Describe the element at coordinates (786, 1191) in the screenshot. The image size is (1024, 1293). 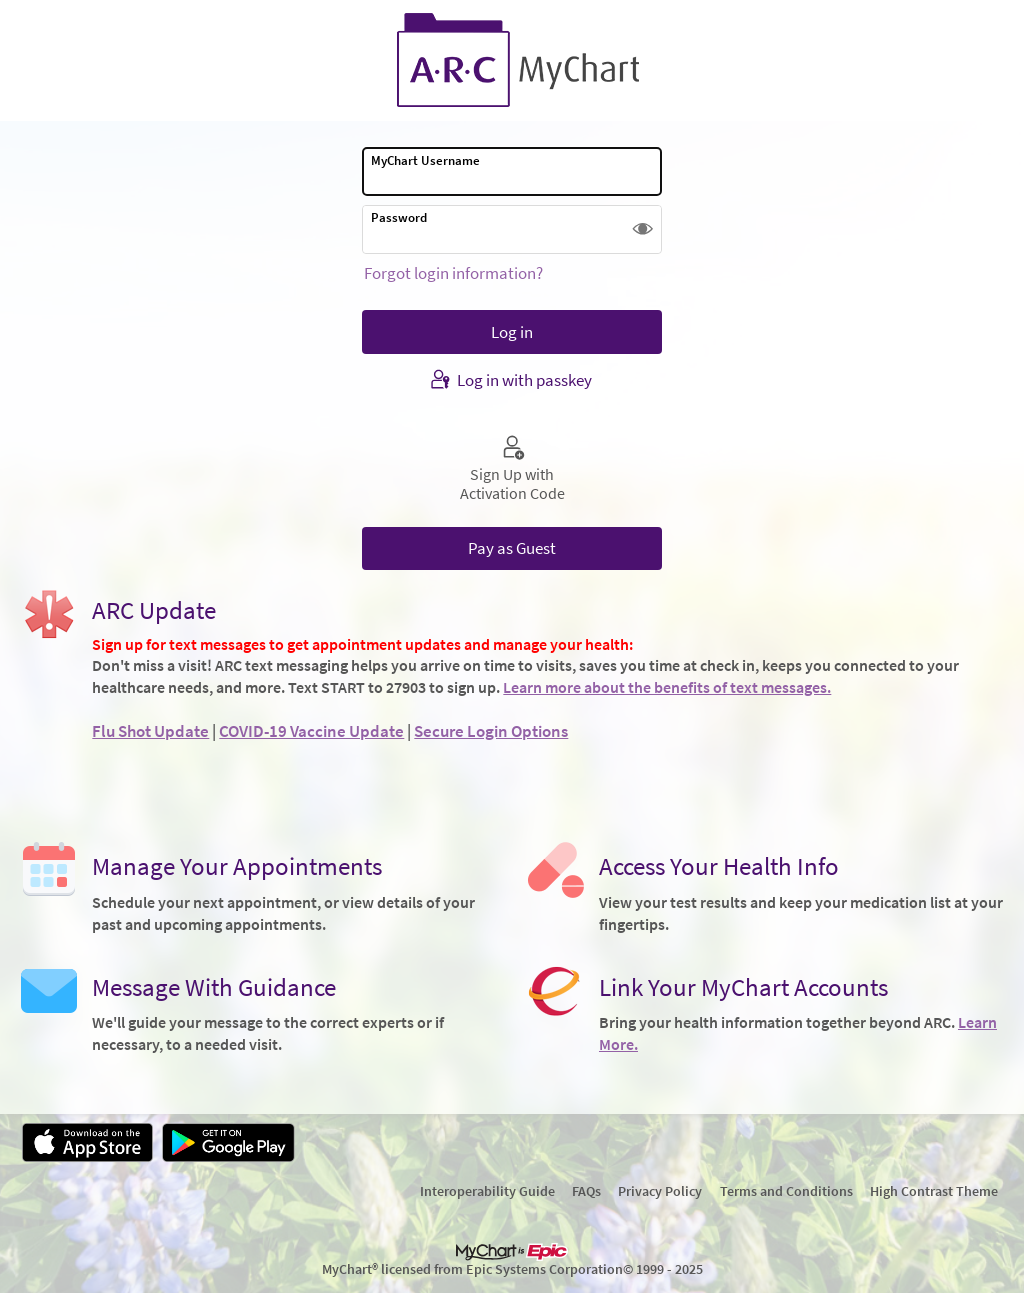
I see `Terms and Conditions` at that location.